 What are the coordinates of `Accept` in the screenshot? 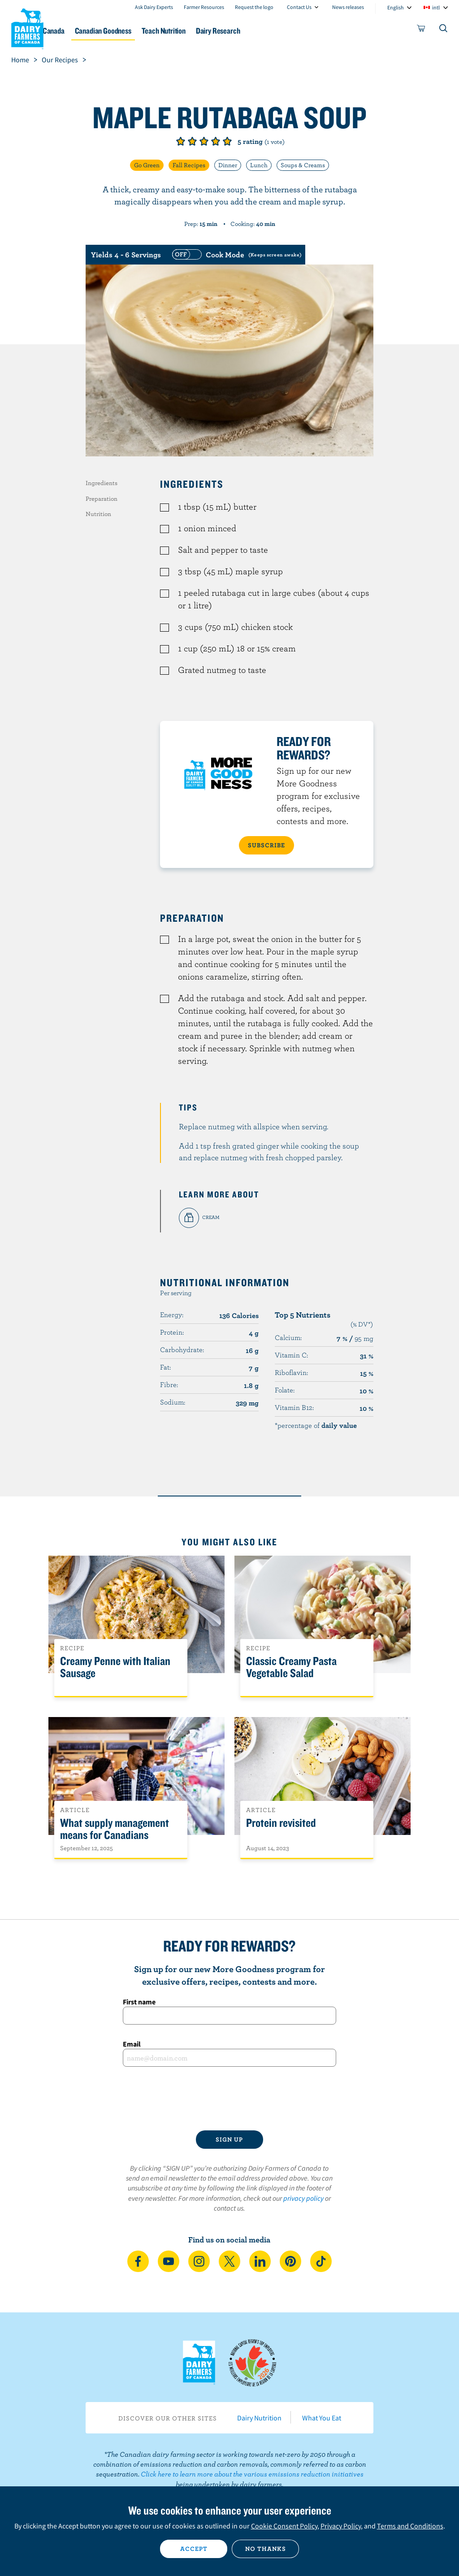 It's located at (194, 2548).